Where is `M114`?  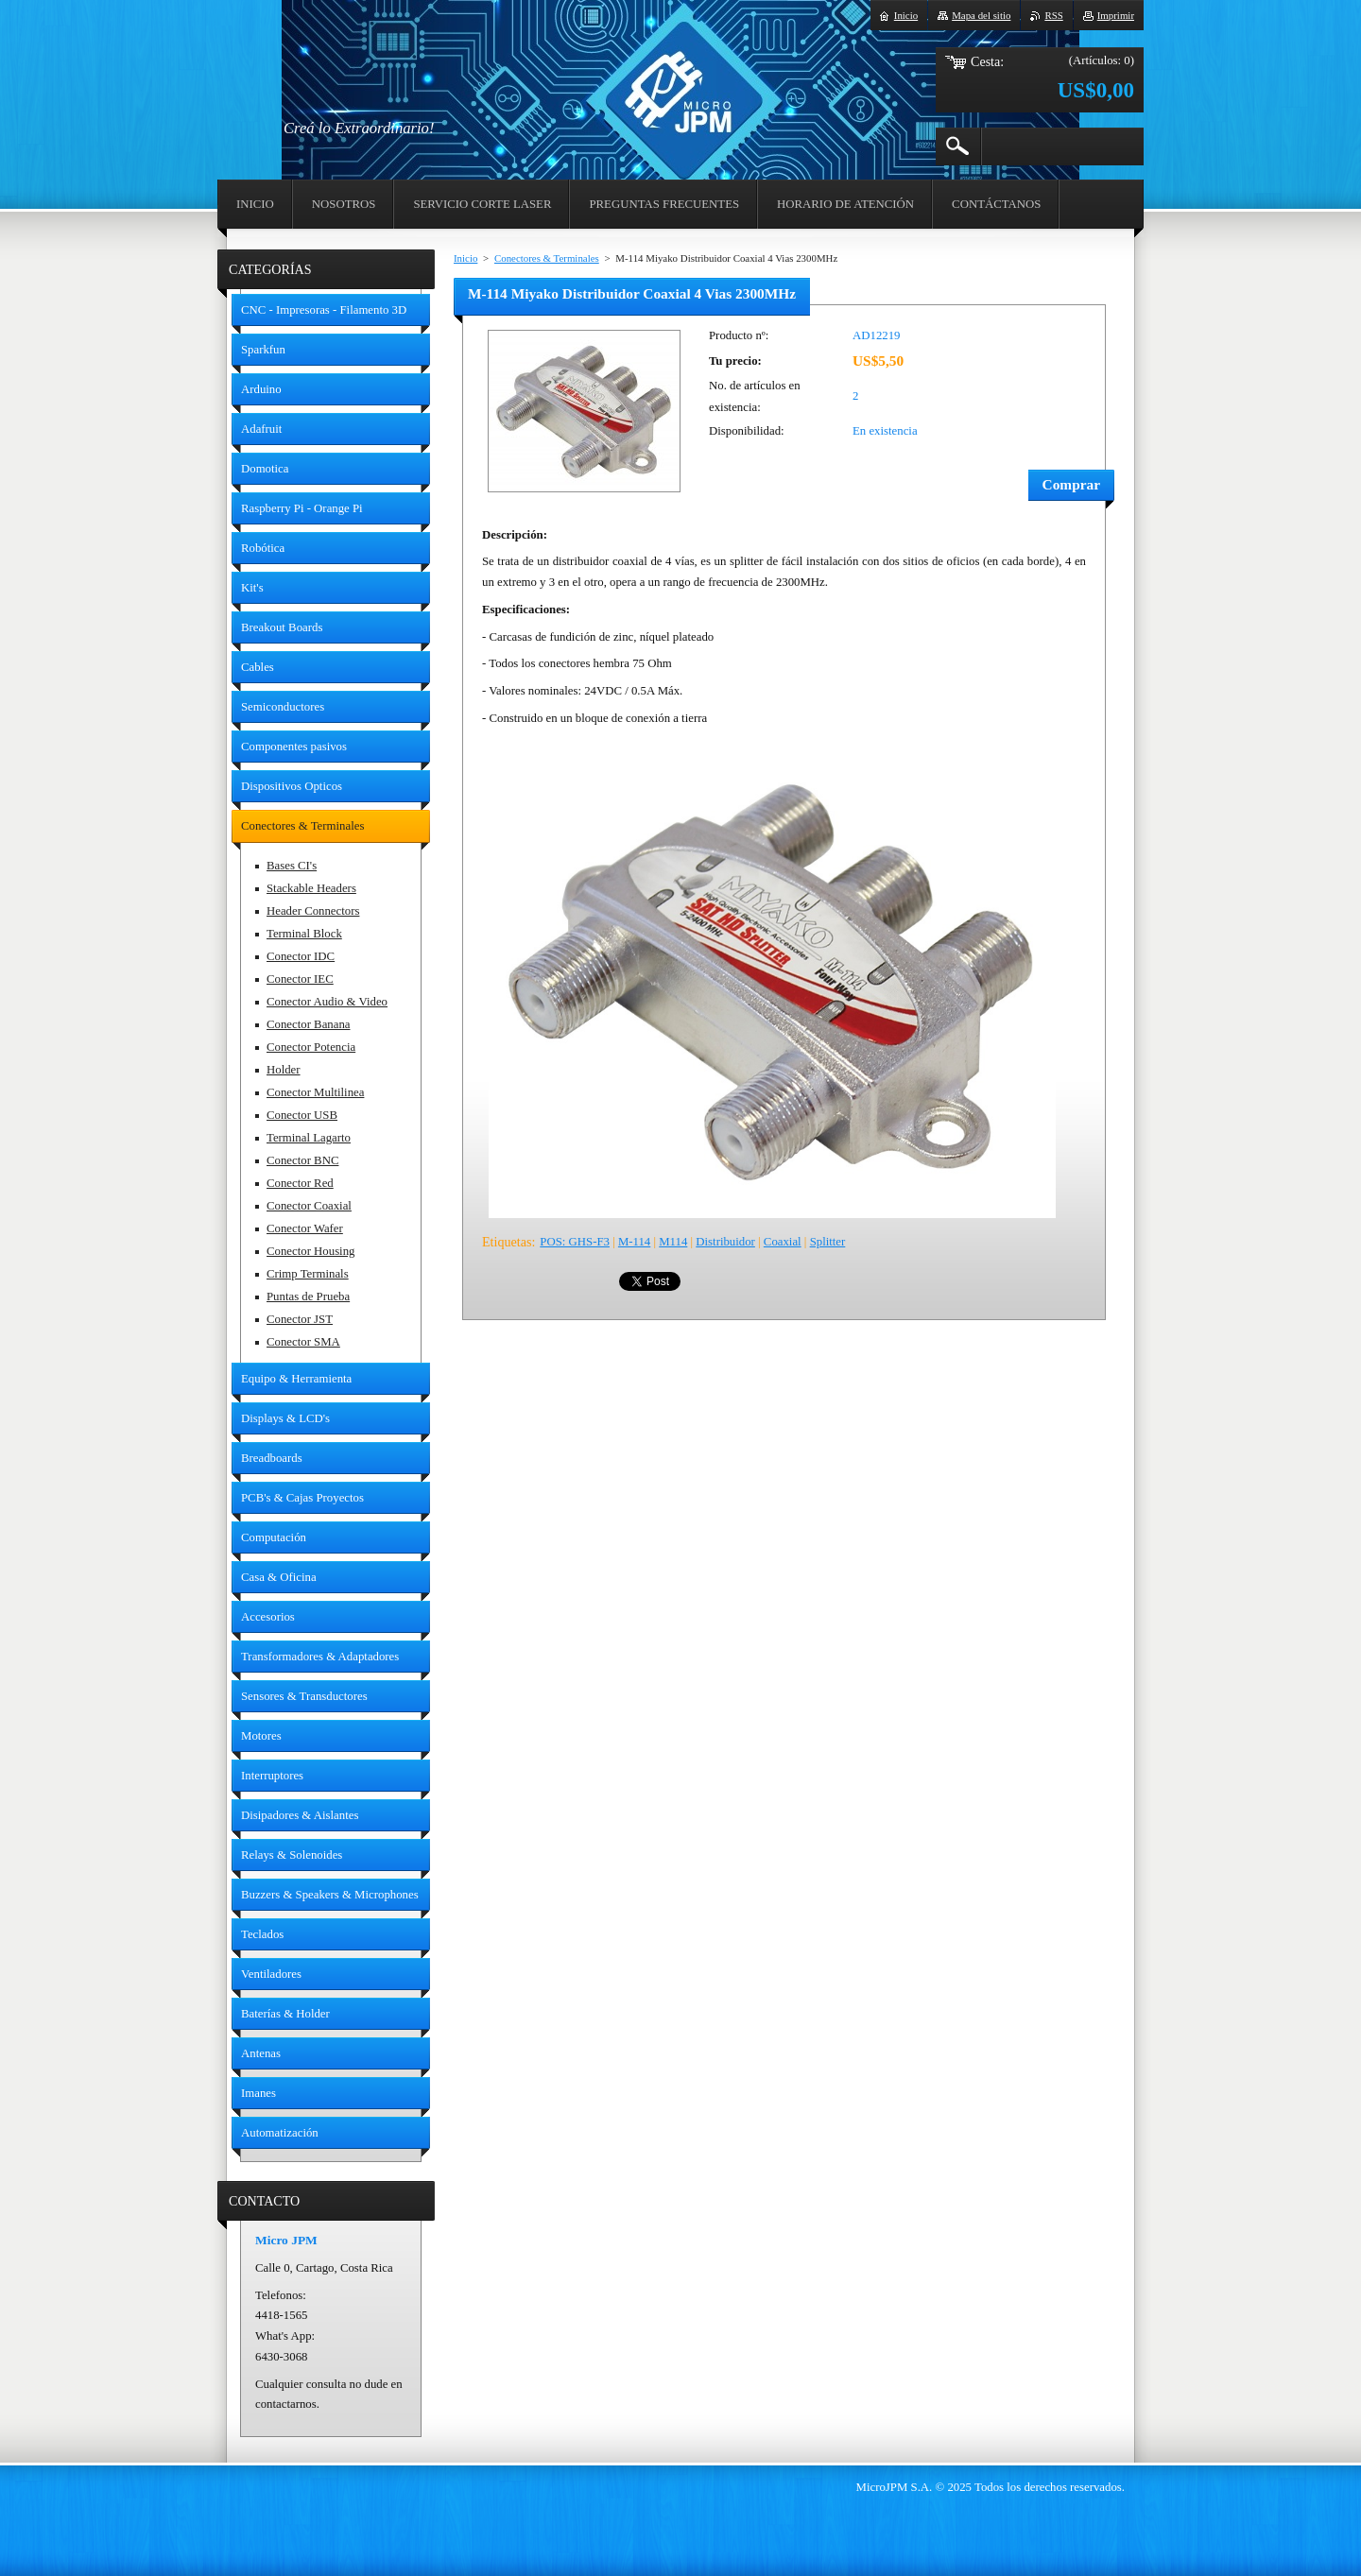 M114 is located at coordinates (673, 1241).